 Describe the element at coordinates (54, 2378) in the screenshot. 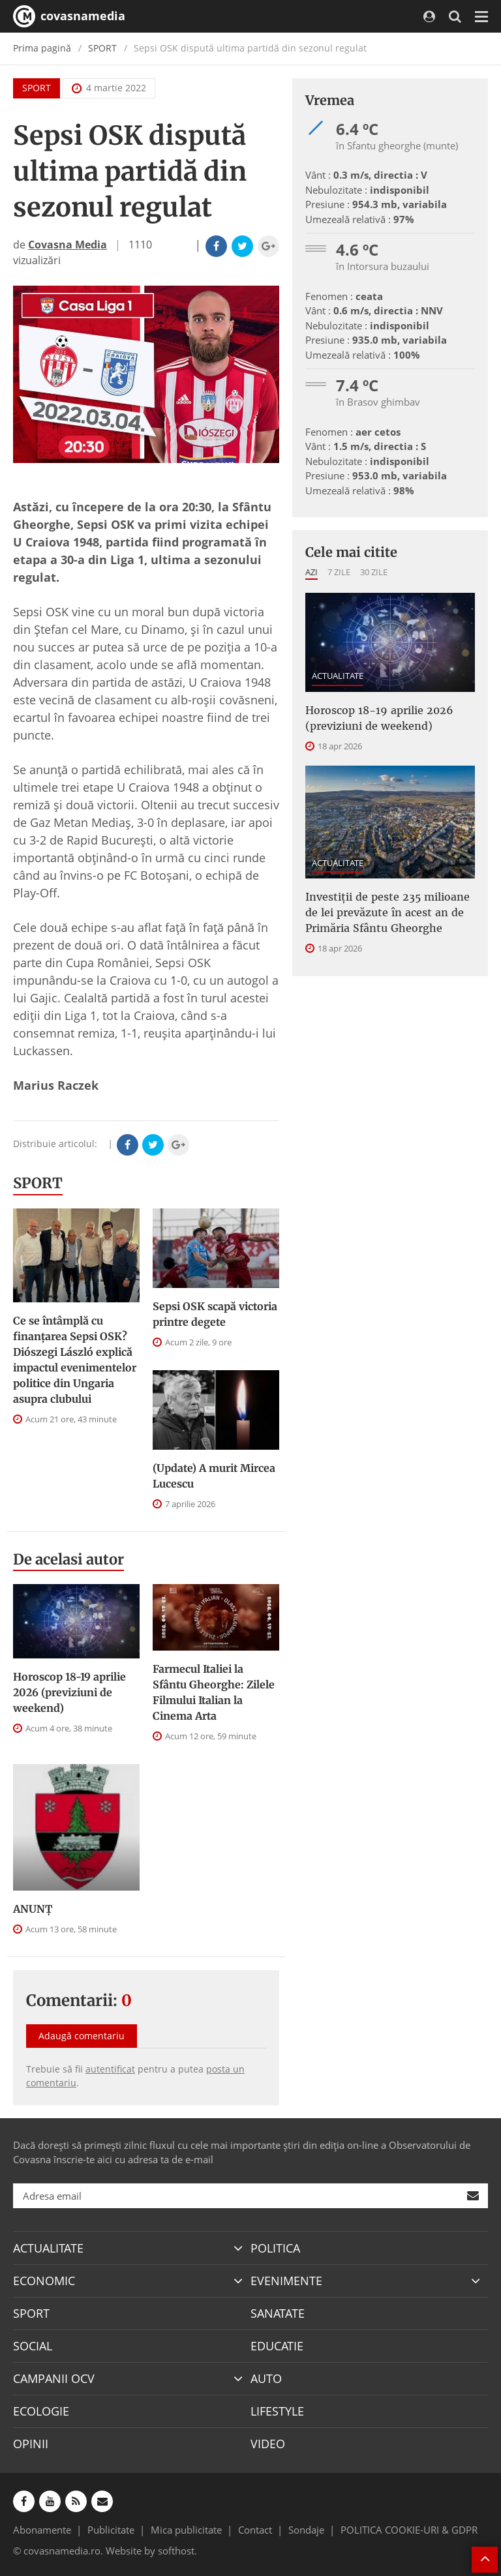

I see `CAMPANII OCV` at that location.